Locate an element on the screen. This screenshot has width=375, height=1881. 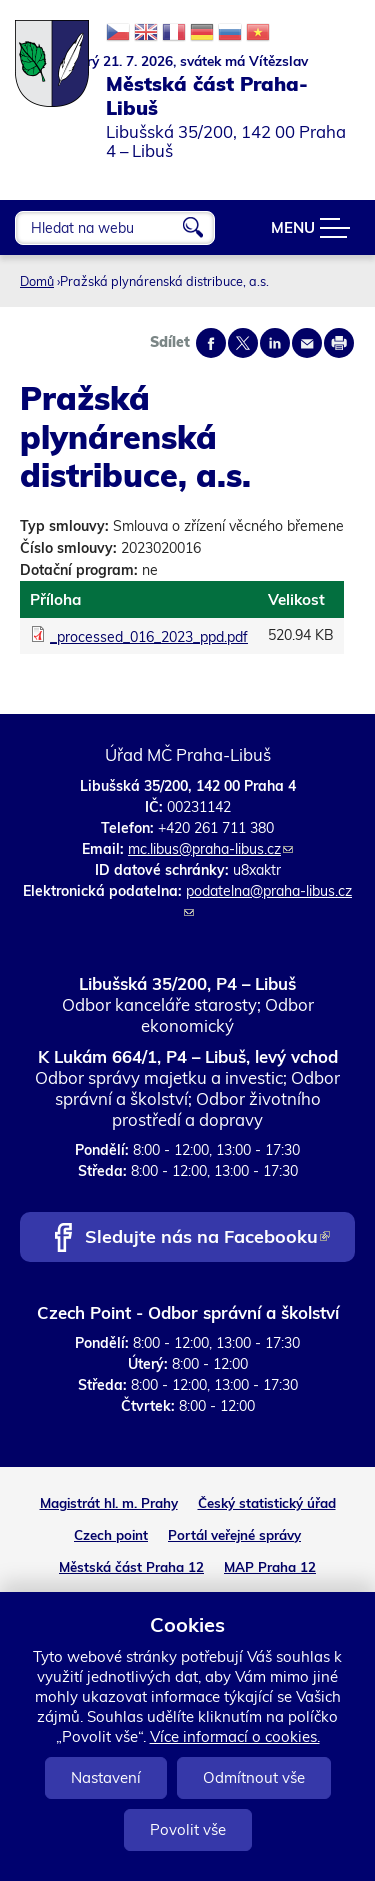
Nastavení is located at coordinates (106, 1777).